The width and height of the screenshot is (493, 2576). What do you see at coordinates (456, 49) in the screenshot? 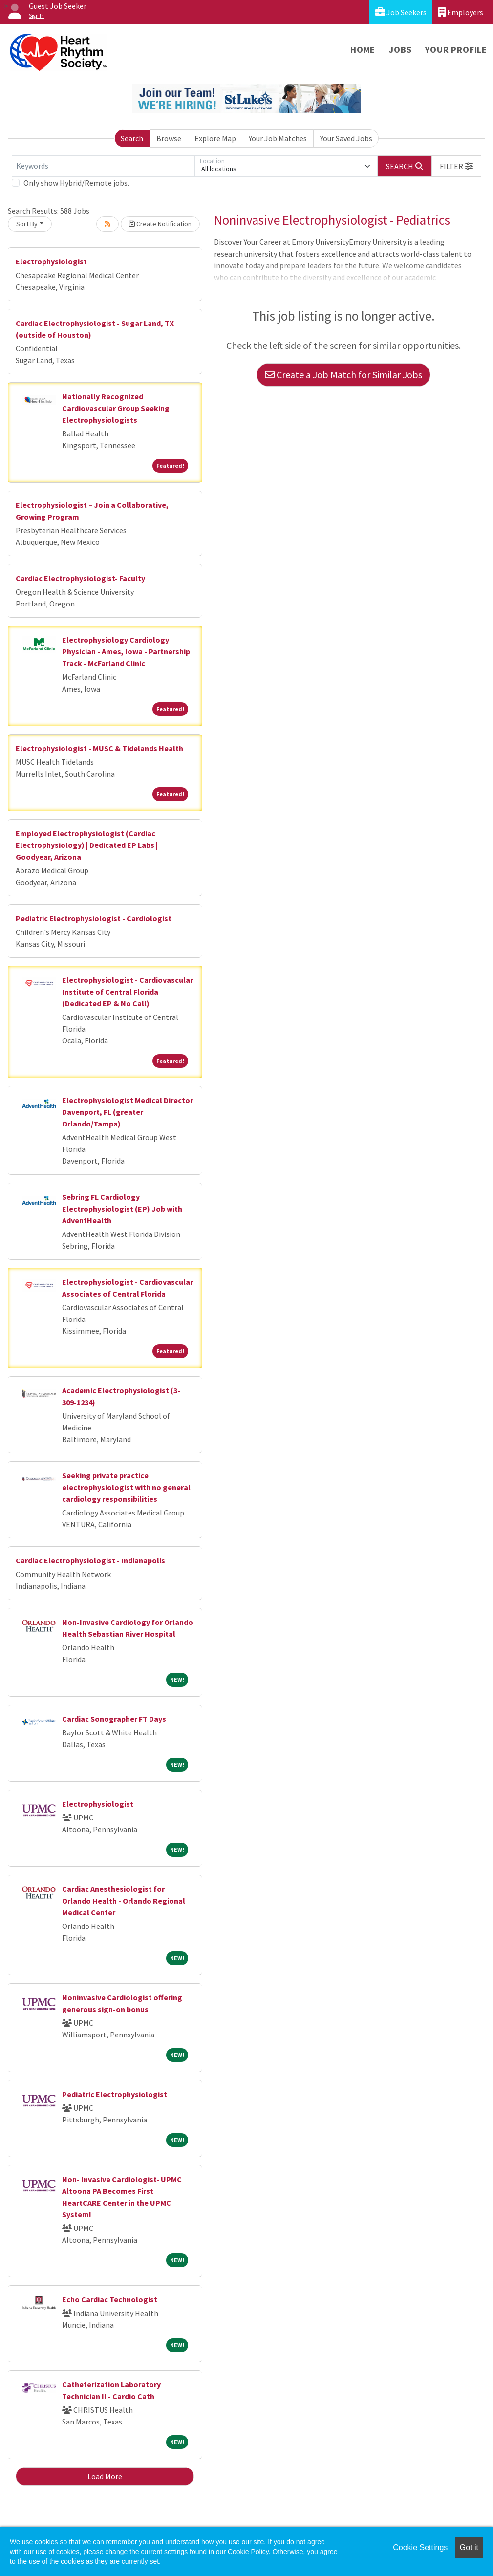
I see `Your Profile` at bounding box center [456, 49].